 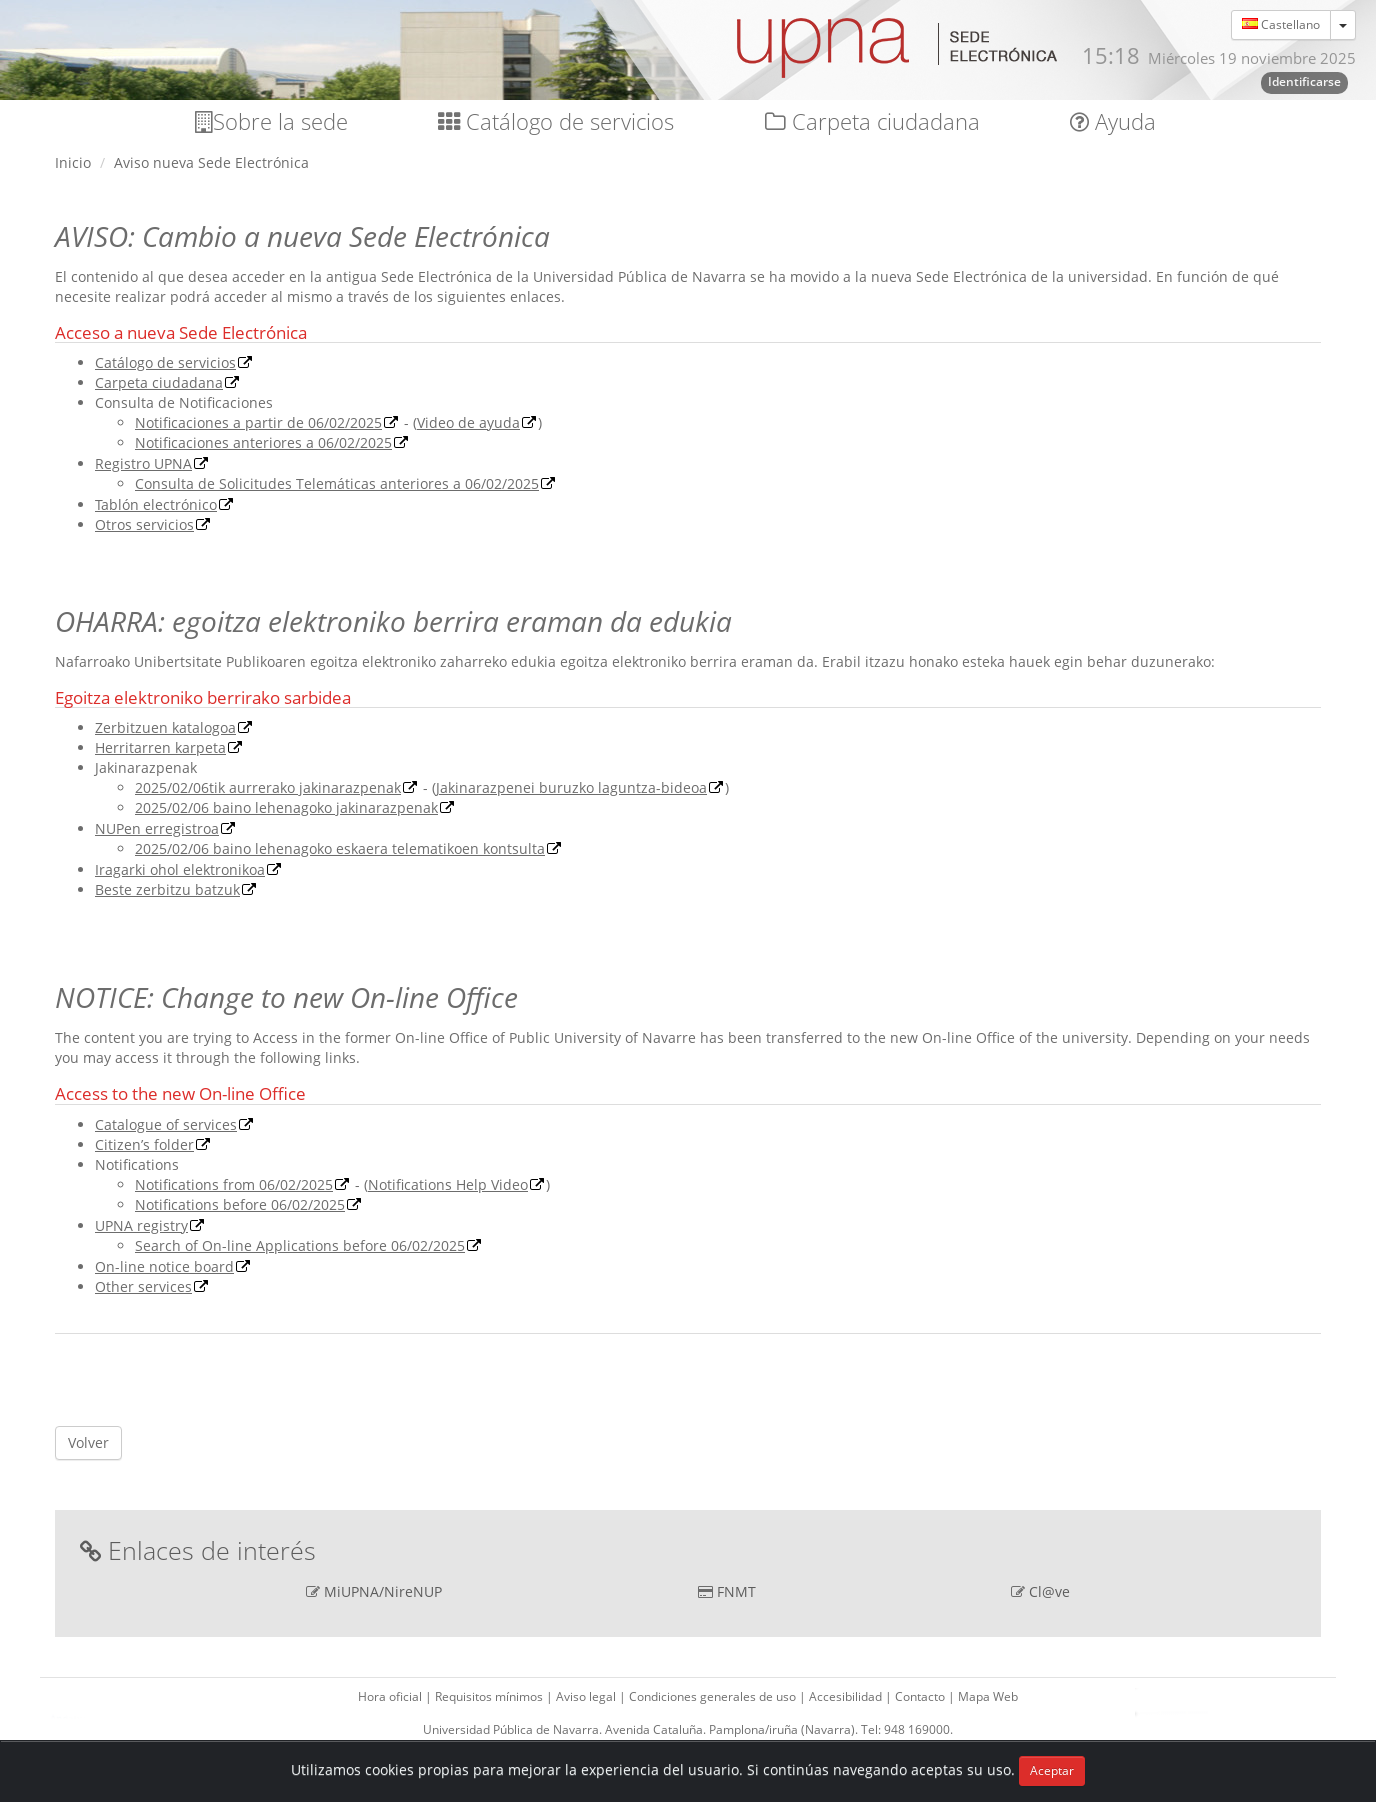 I want to click on Accesibilidad, so click(x=847, y=1696).